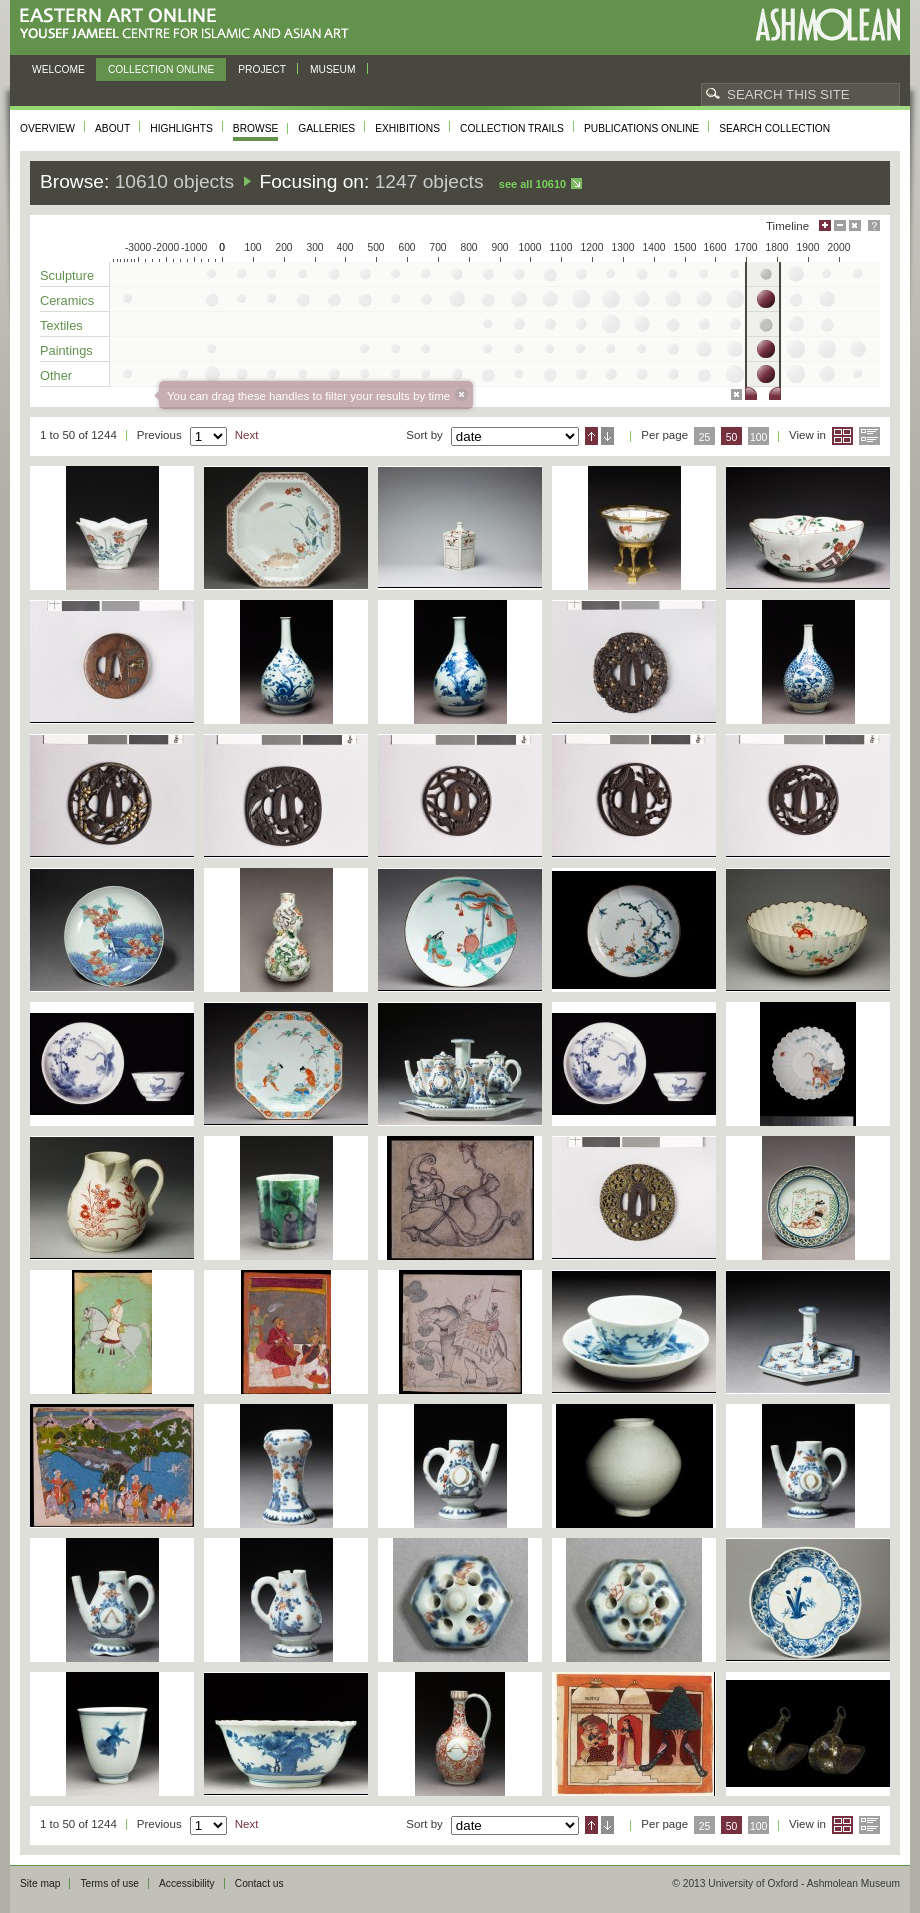 This screenshot has width=920, height=1913. I want to click on Eastern Art Online, Yousef Jameel Centre for Islamic and Asian Art, so click(189, 24).